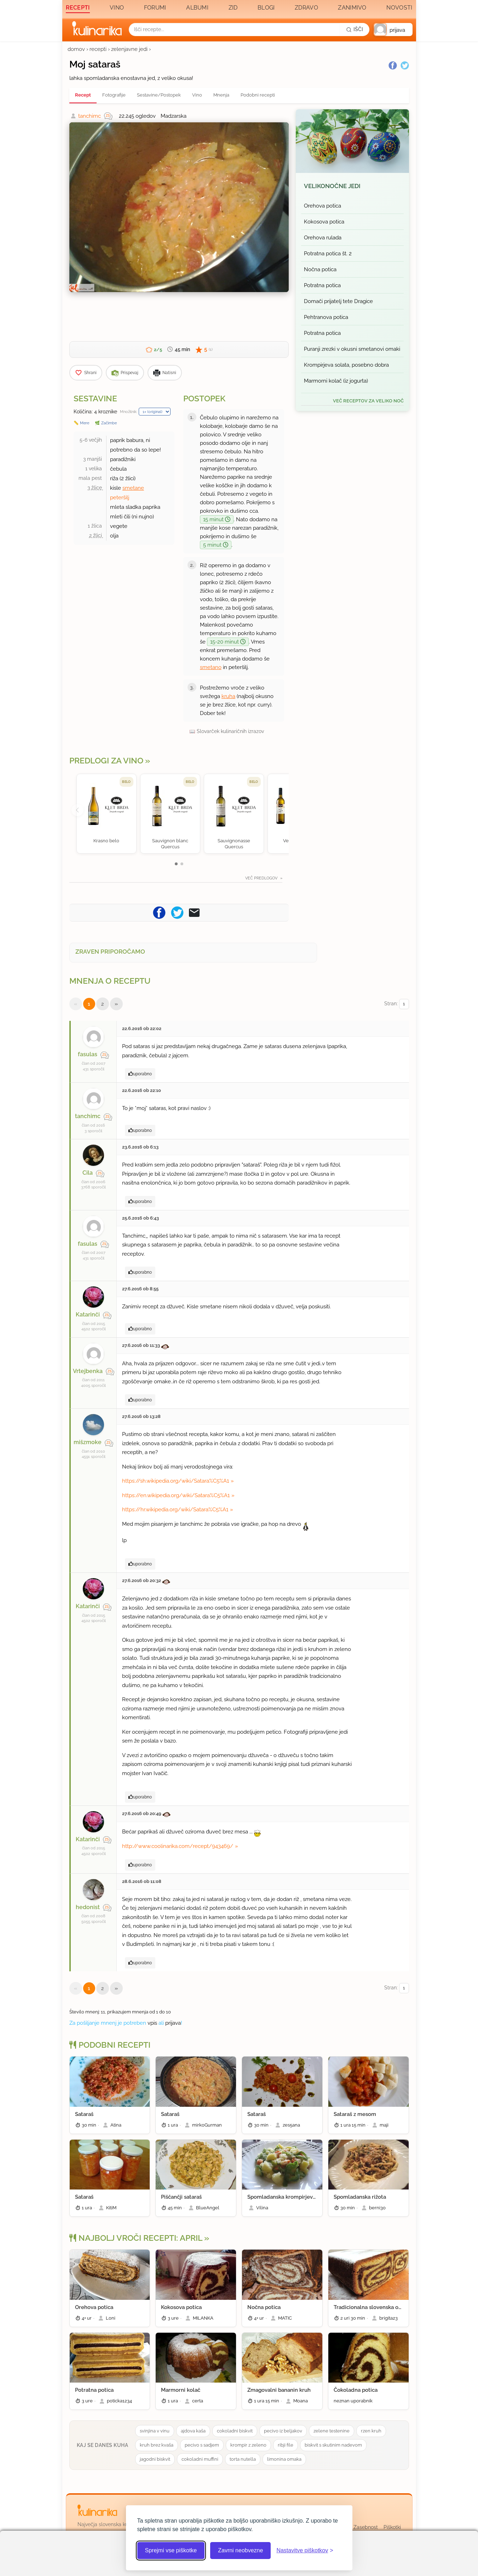 This screenshot has height=2576, width=478. Describe the element at coordinates (135, 2238) in the screenshot. I see `Najbolj vroči recepti: april` at that location.